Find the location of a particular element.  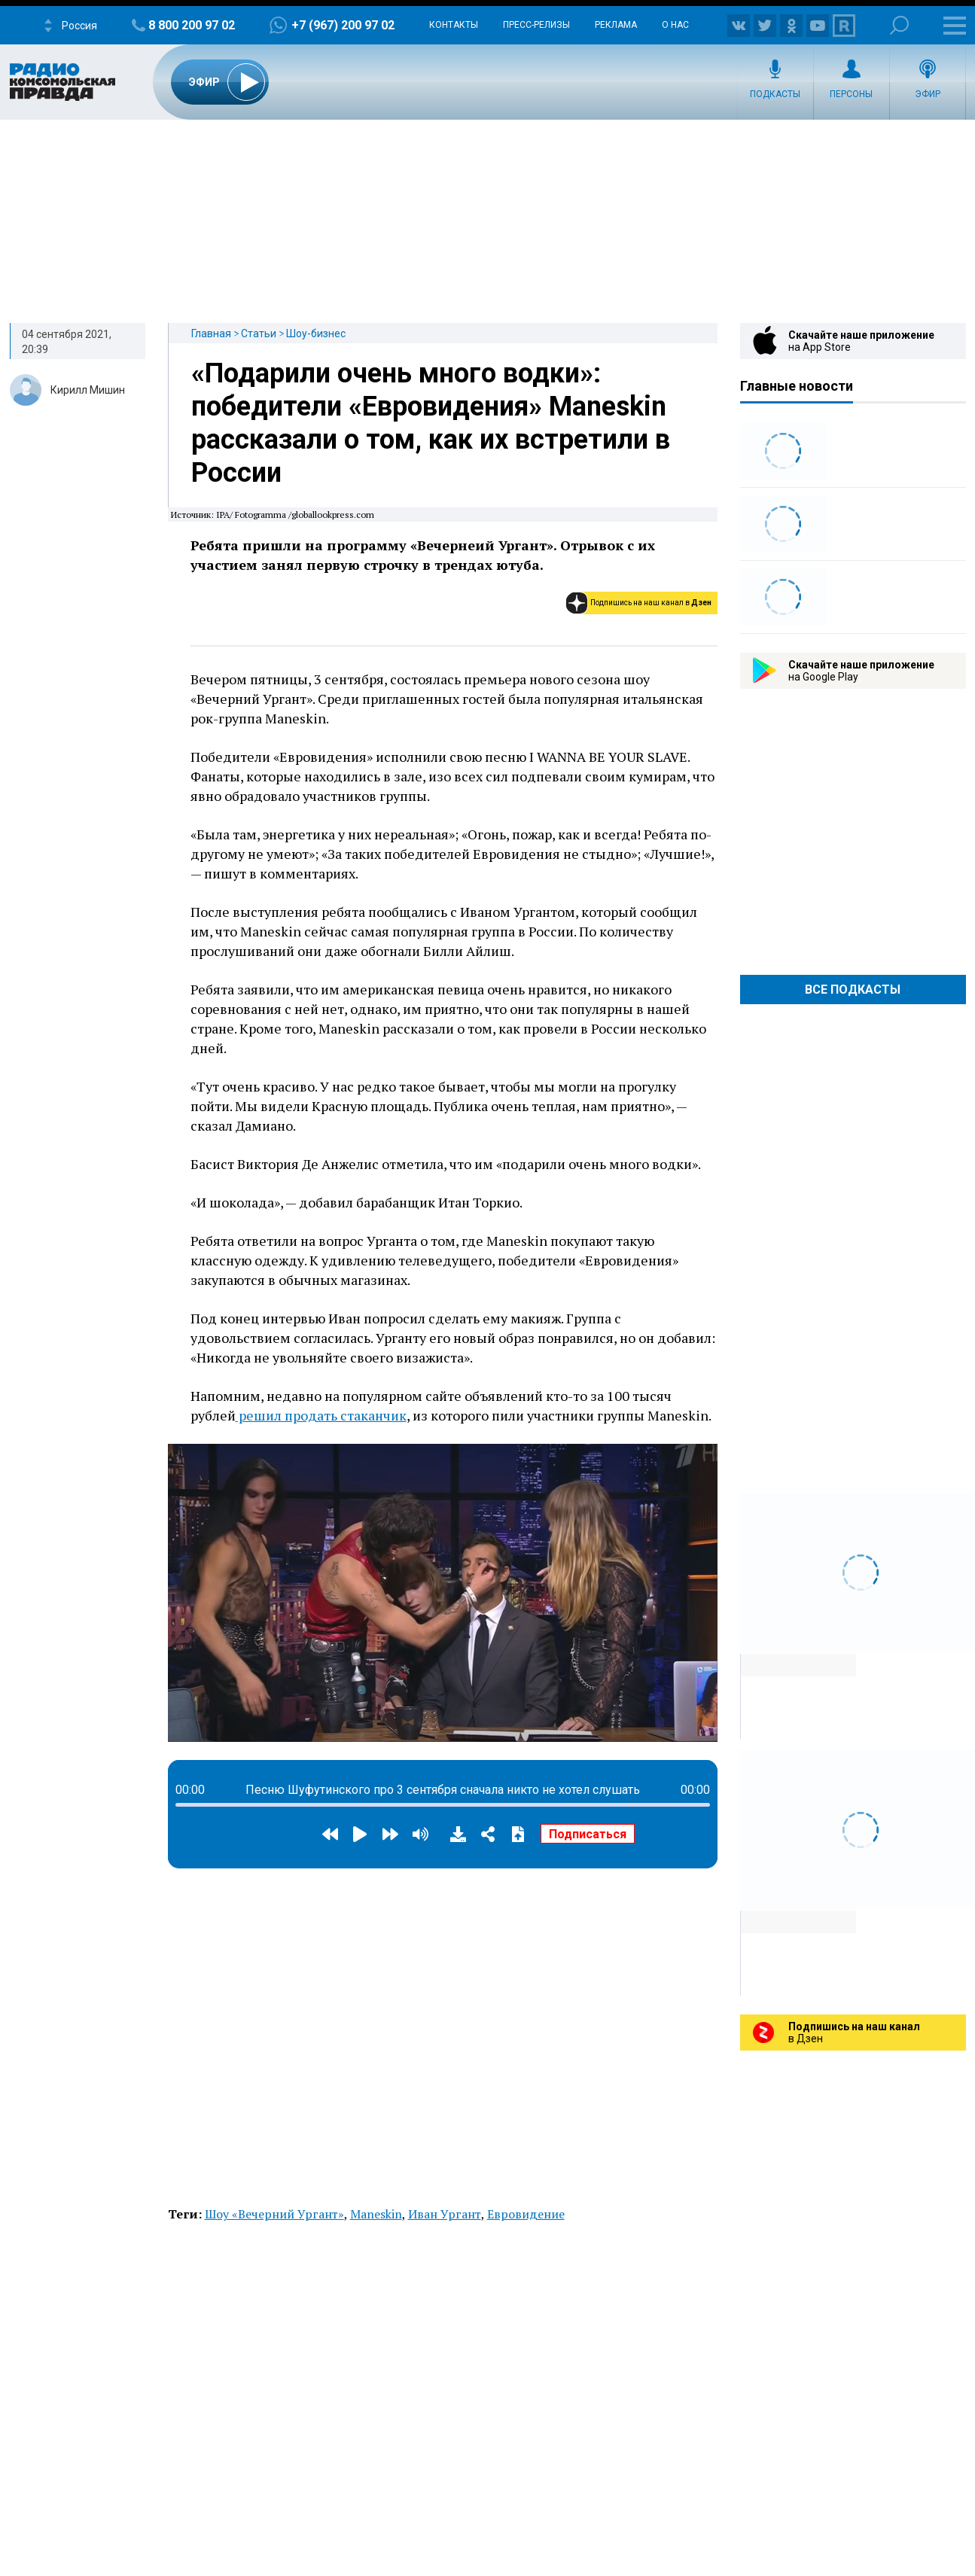

Персоны is located at coordinates (851, 94).